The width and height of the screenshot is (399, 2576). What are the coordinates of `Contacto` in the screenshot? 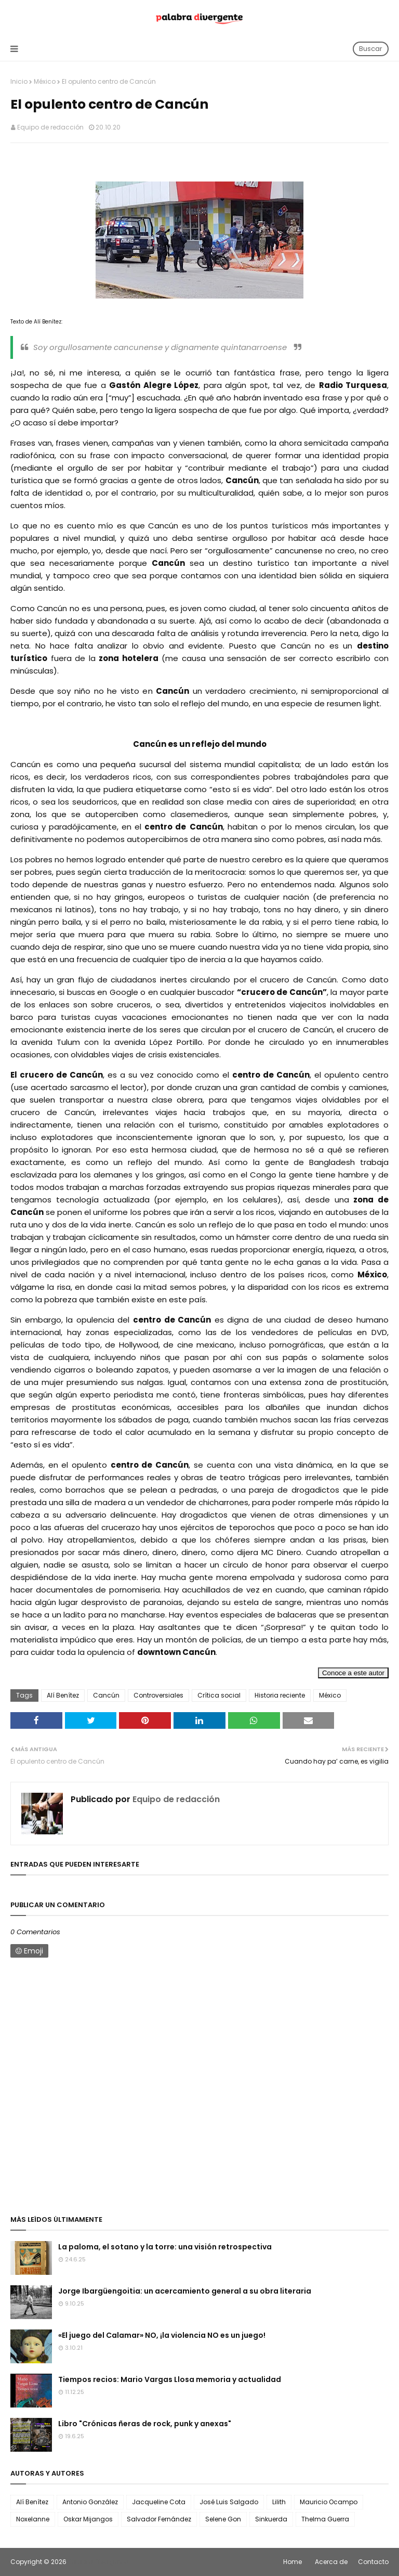 It's located at (373, 2561).